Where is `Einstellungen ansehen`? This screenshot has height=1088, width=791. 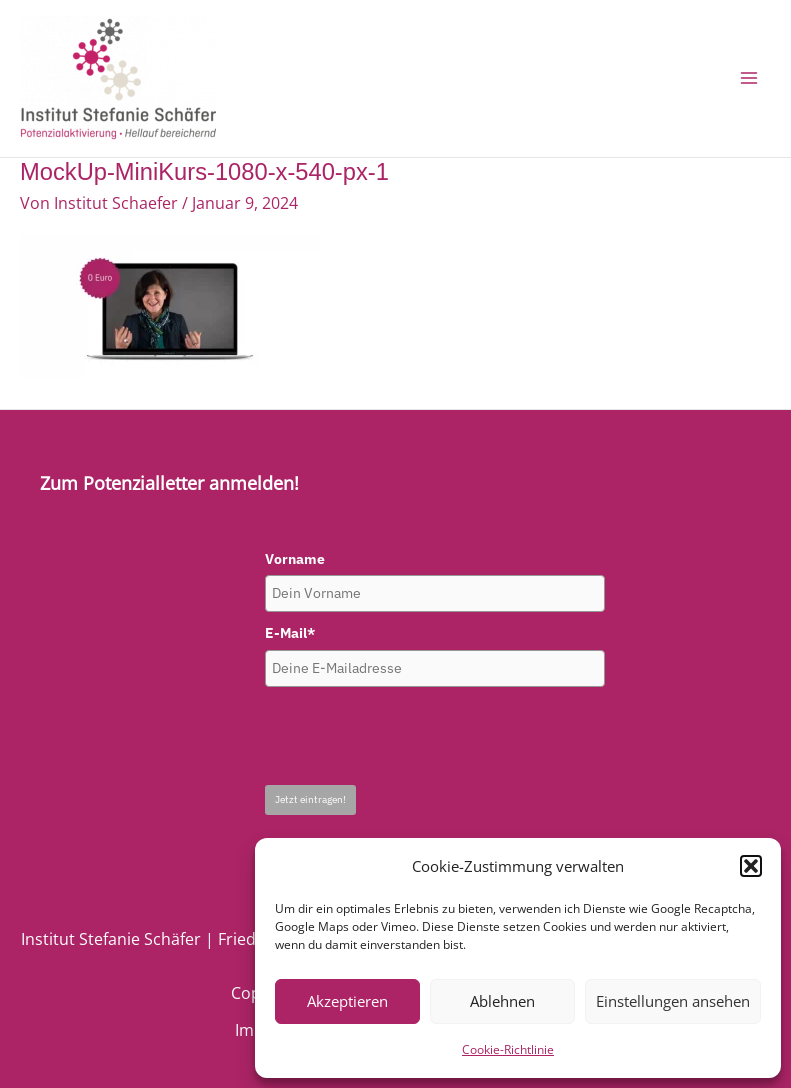 Einstellungen ansehen is located at coordinates (673, 1001).